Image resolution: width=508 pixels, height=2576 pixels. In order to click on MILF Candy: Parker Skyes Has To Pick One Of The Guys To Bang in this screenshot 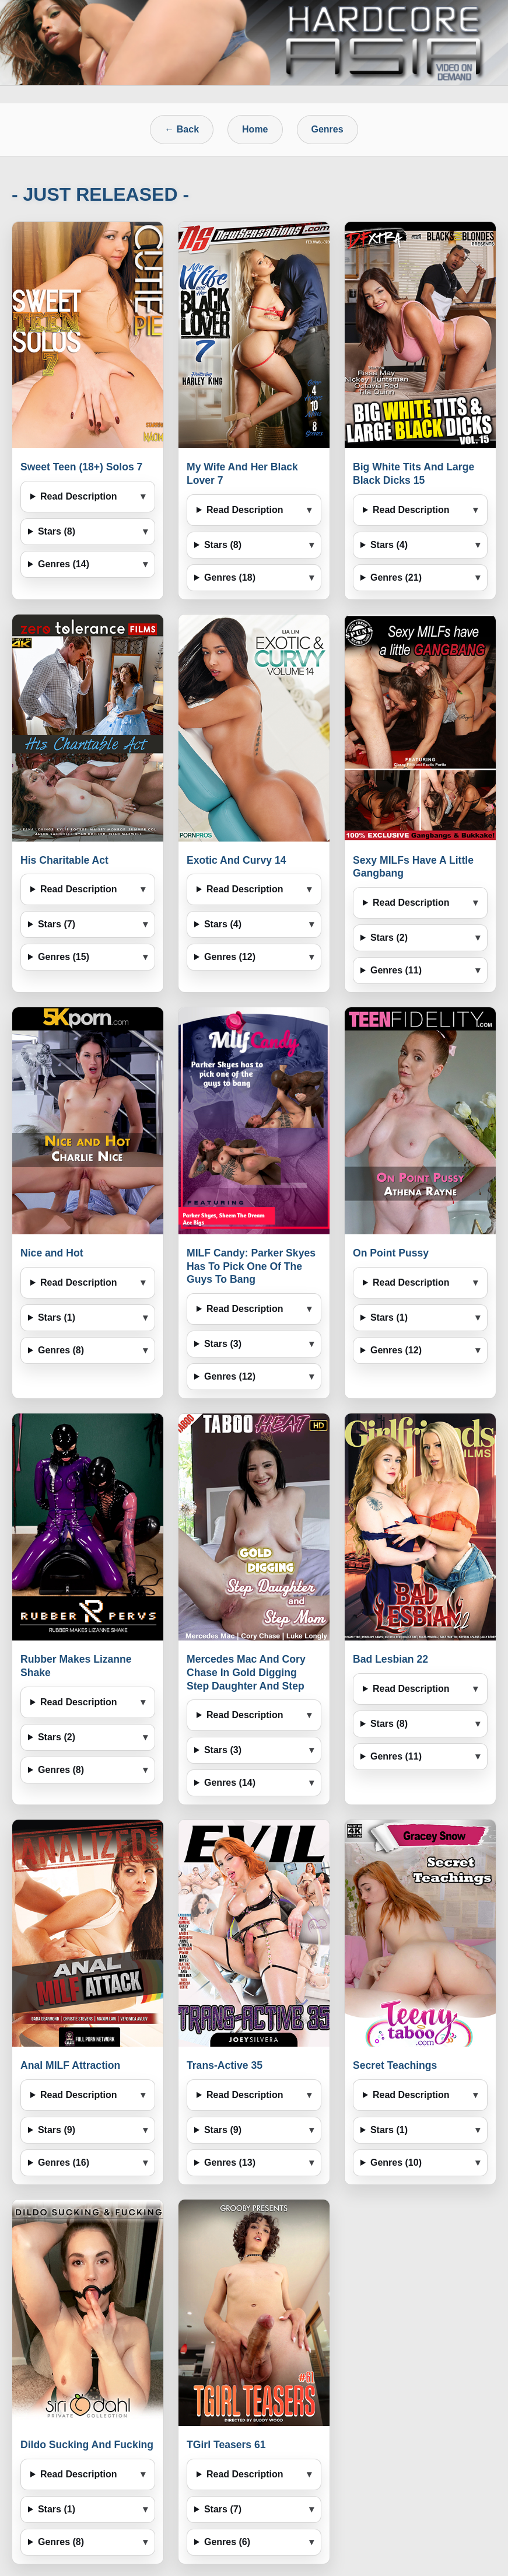, I will do `click(251, 1266)`.